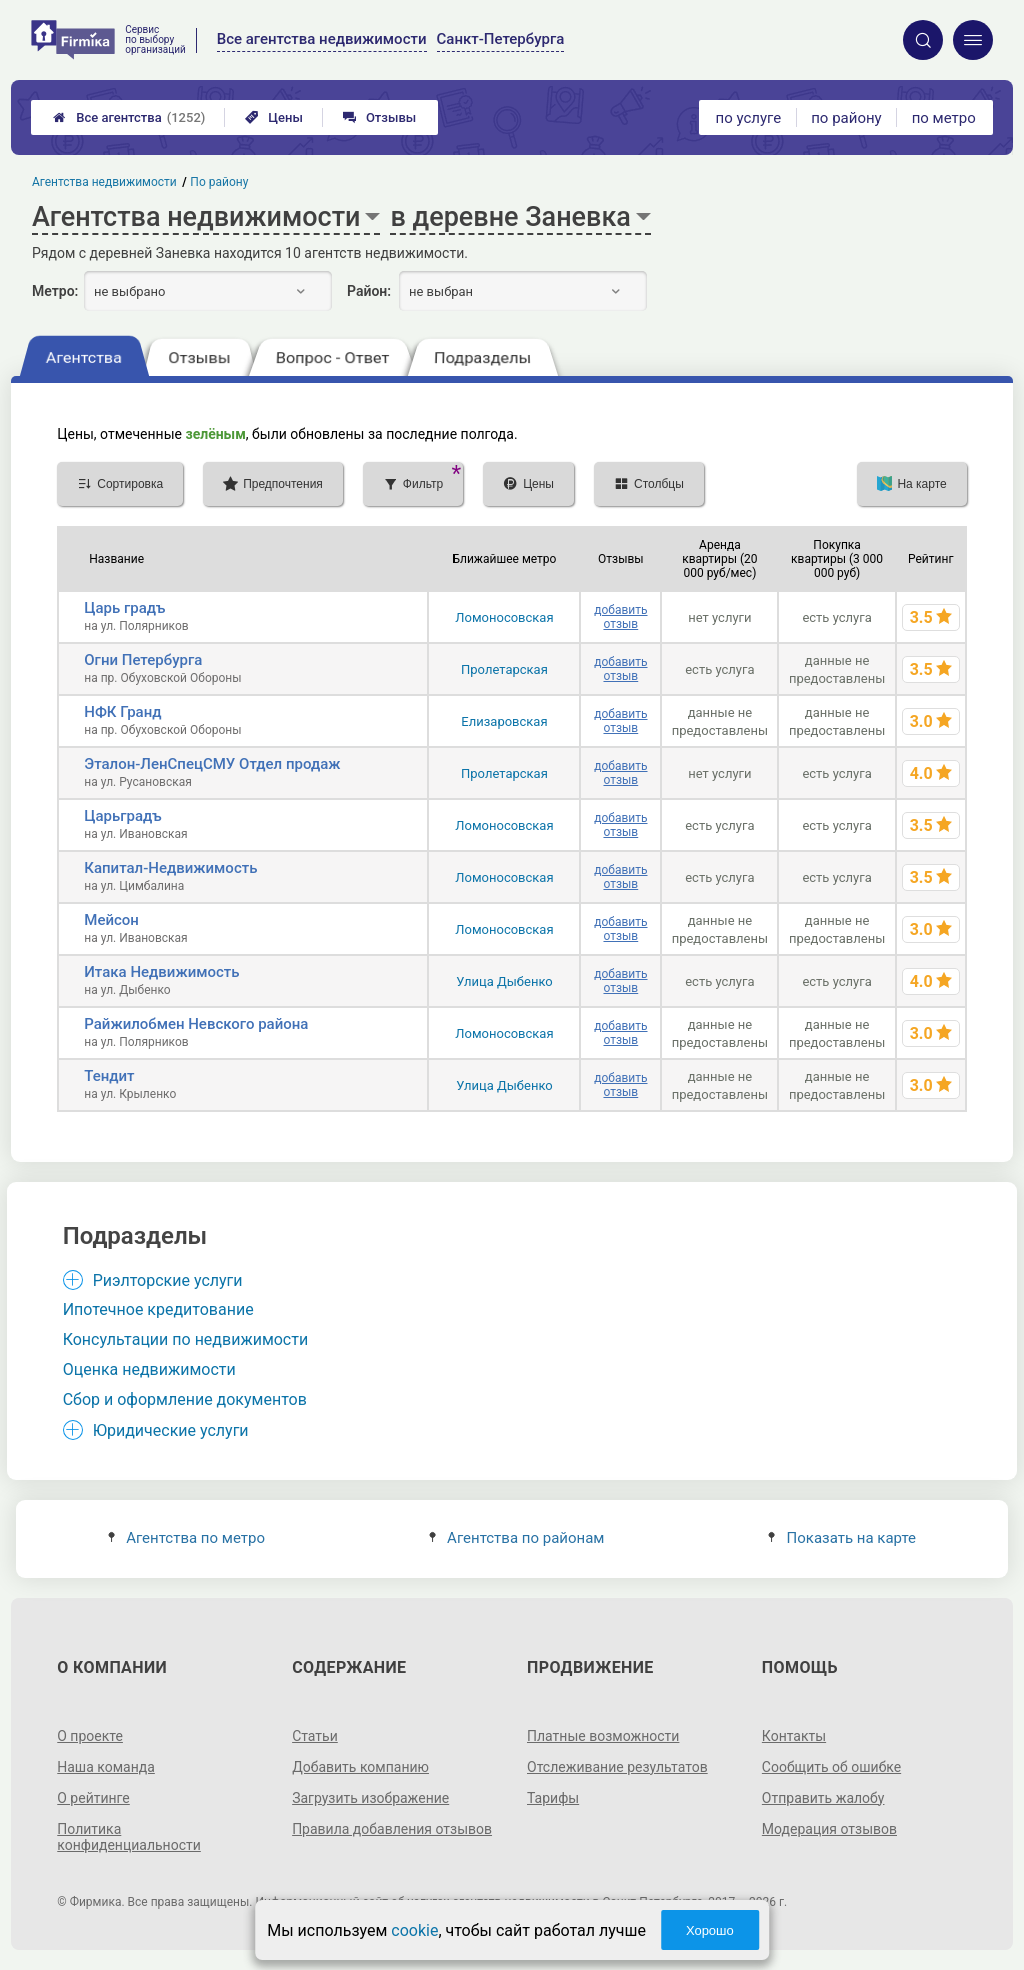 This screenshot has height=1970, width=1024. What do you see at coordinates (124, 608) in the screenshot?
I see `Царь градъ` at bounding box center [124, 608].